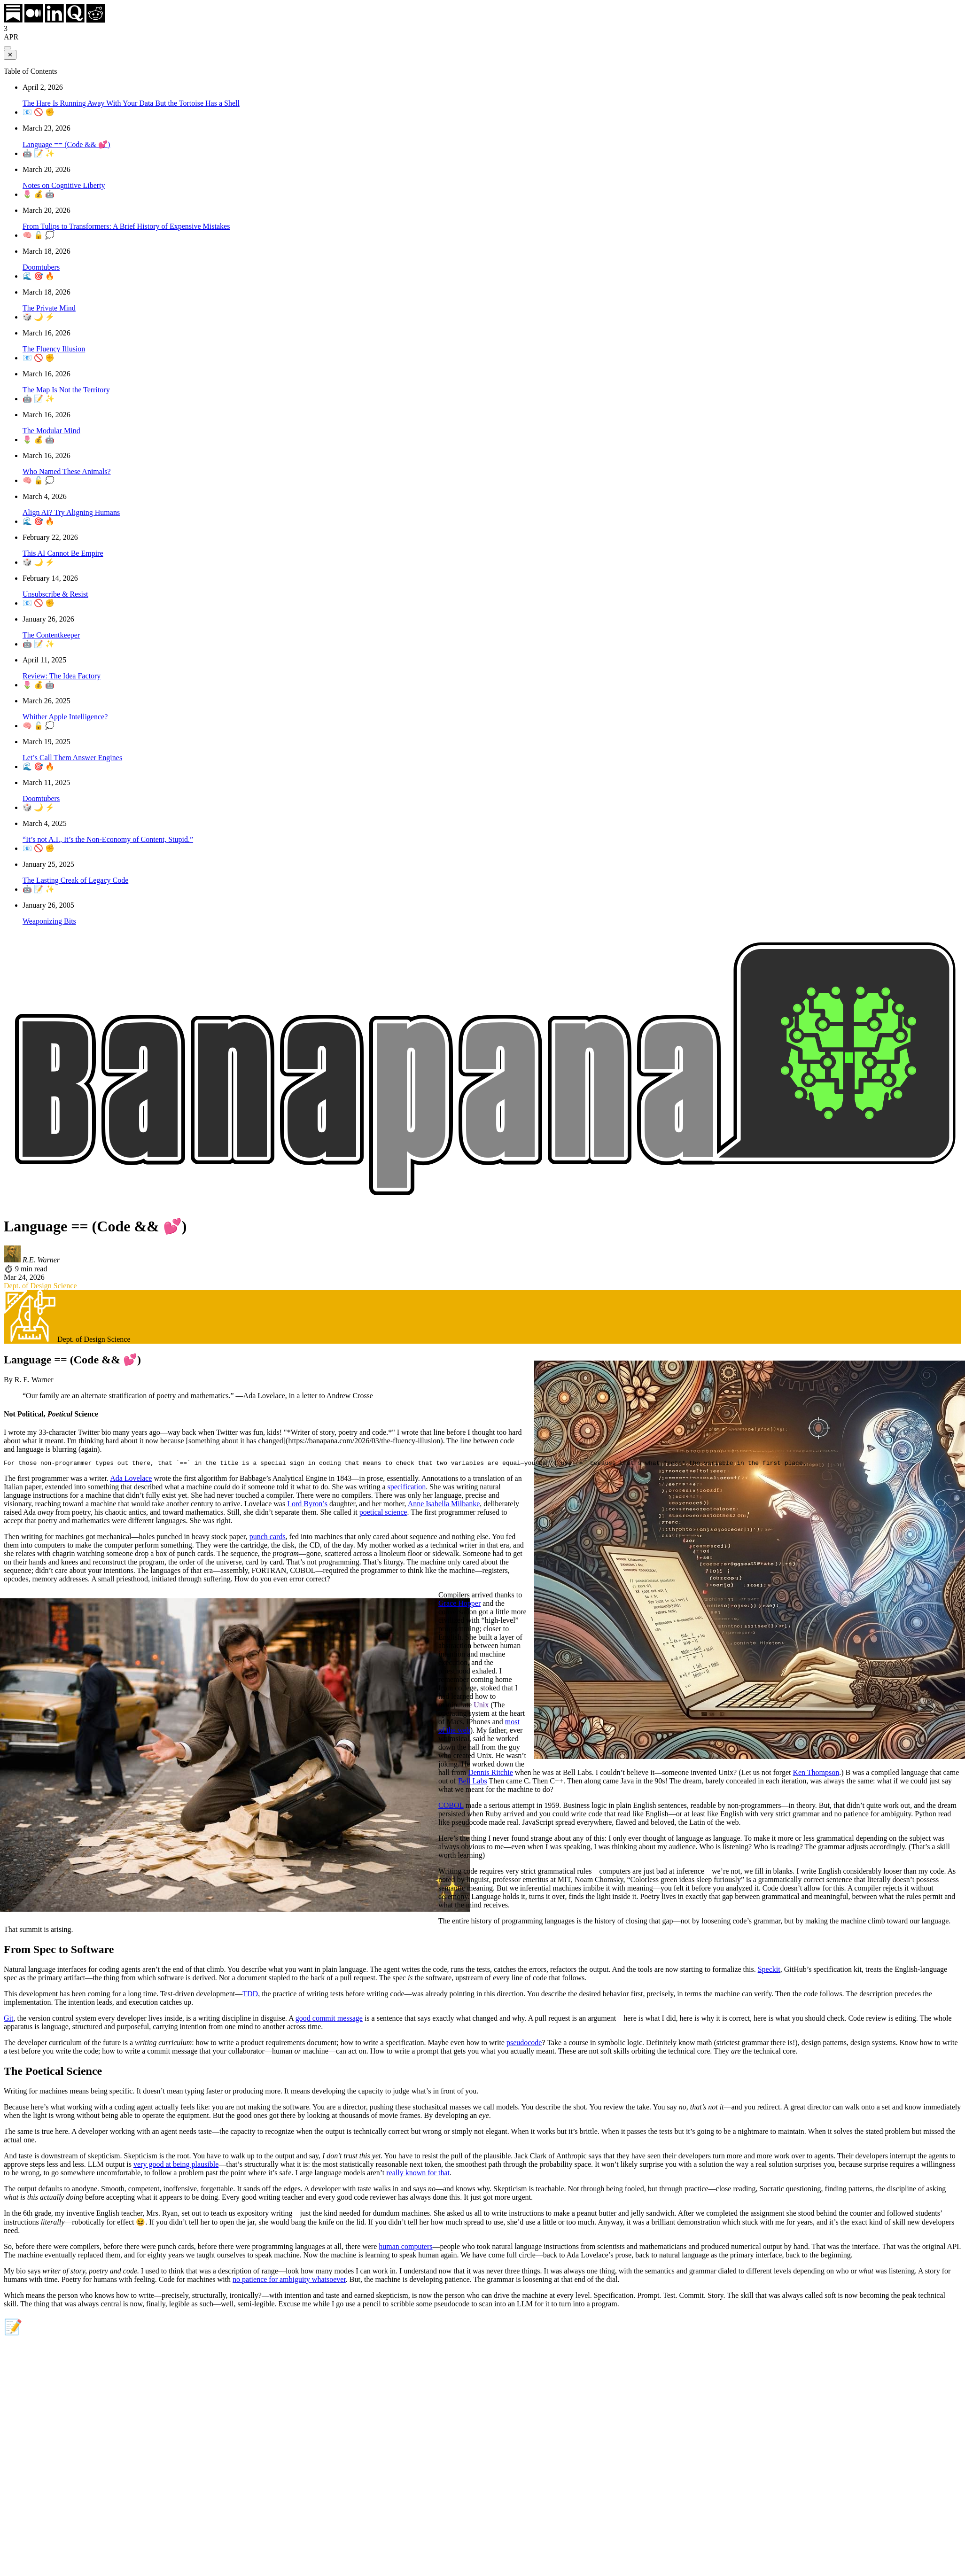 Image resolution: width=965 pixels, height=2576 pixels. Describe the element at coordinates (51, 635) in the screenshot. I see `The Contentkeeper` at that location.